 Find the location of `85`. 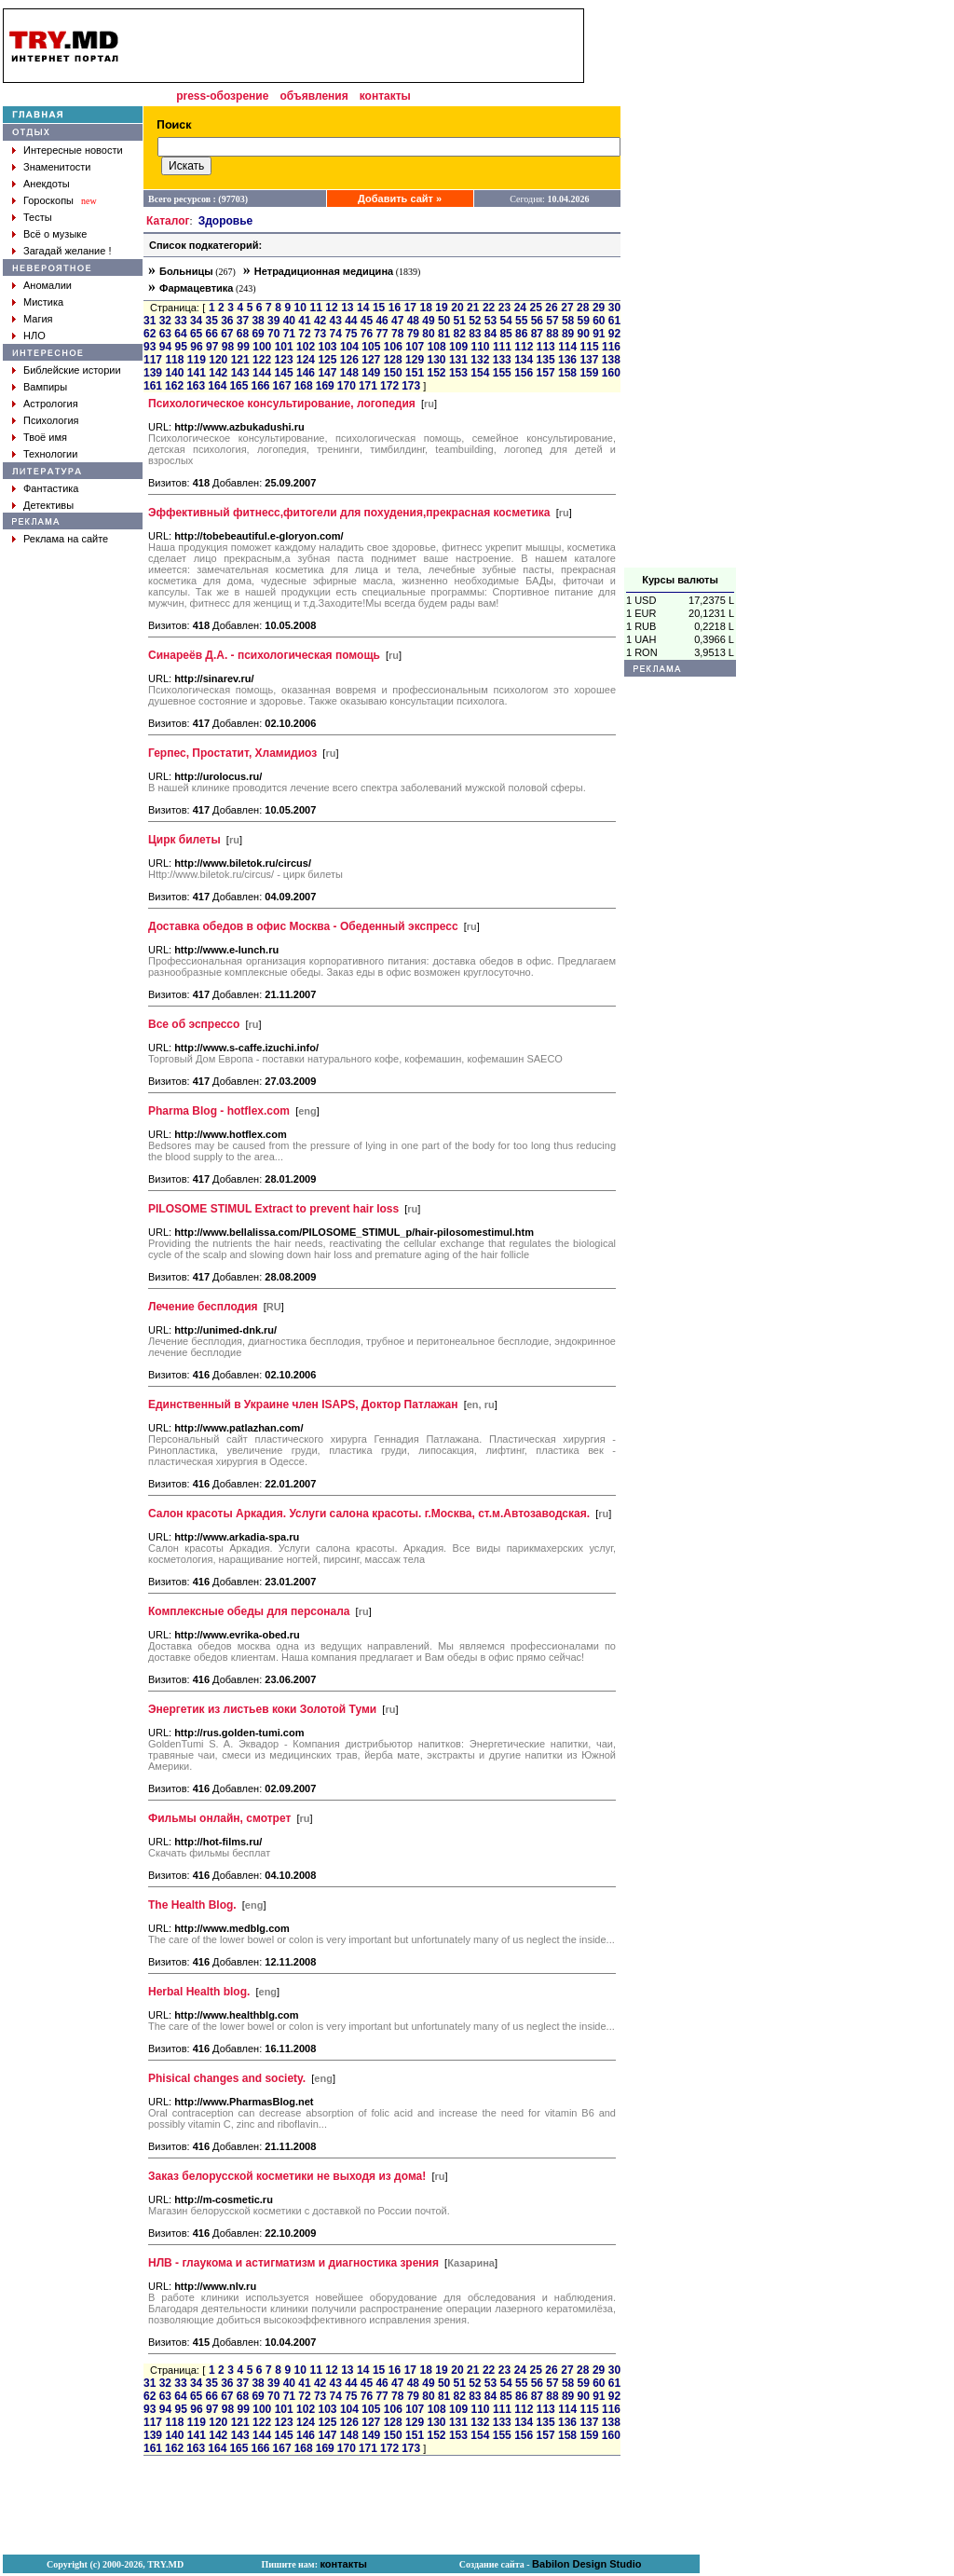

85 is located at coordinates (505, 333).